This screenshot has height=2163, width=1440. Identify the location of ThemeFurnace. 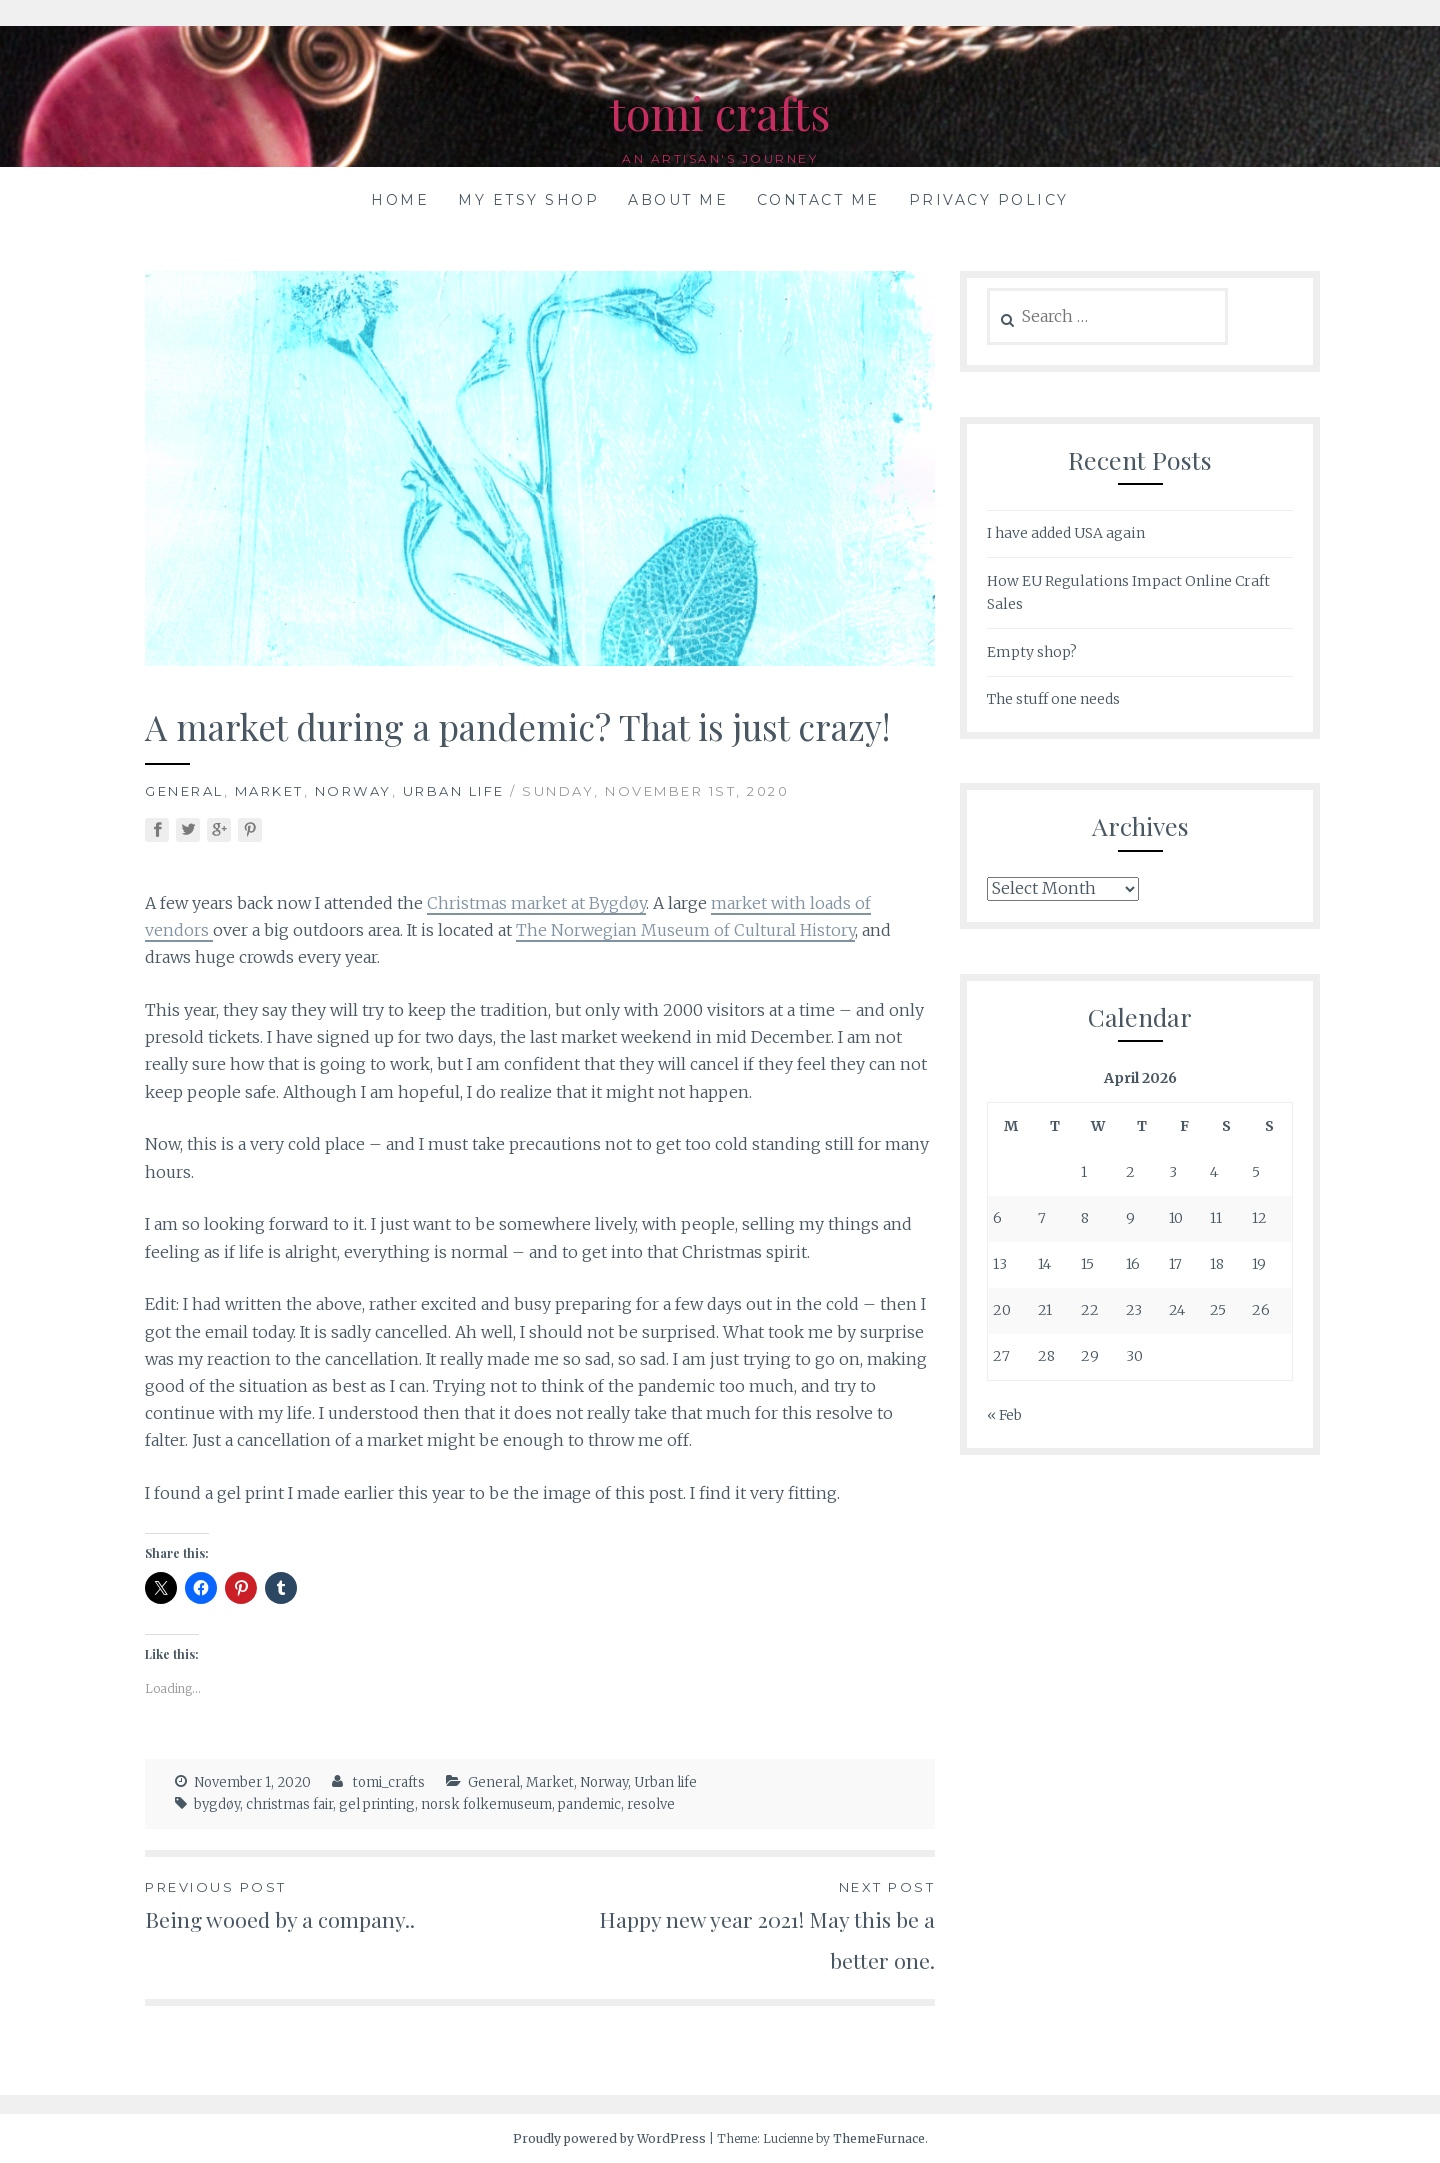
(879, 2138).